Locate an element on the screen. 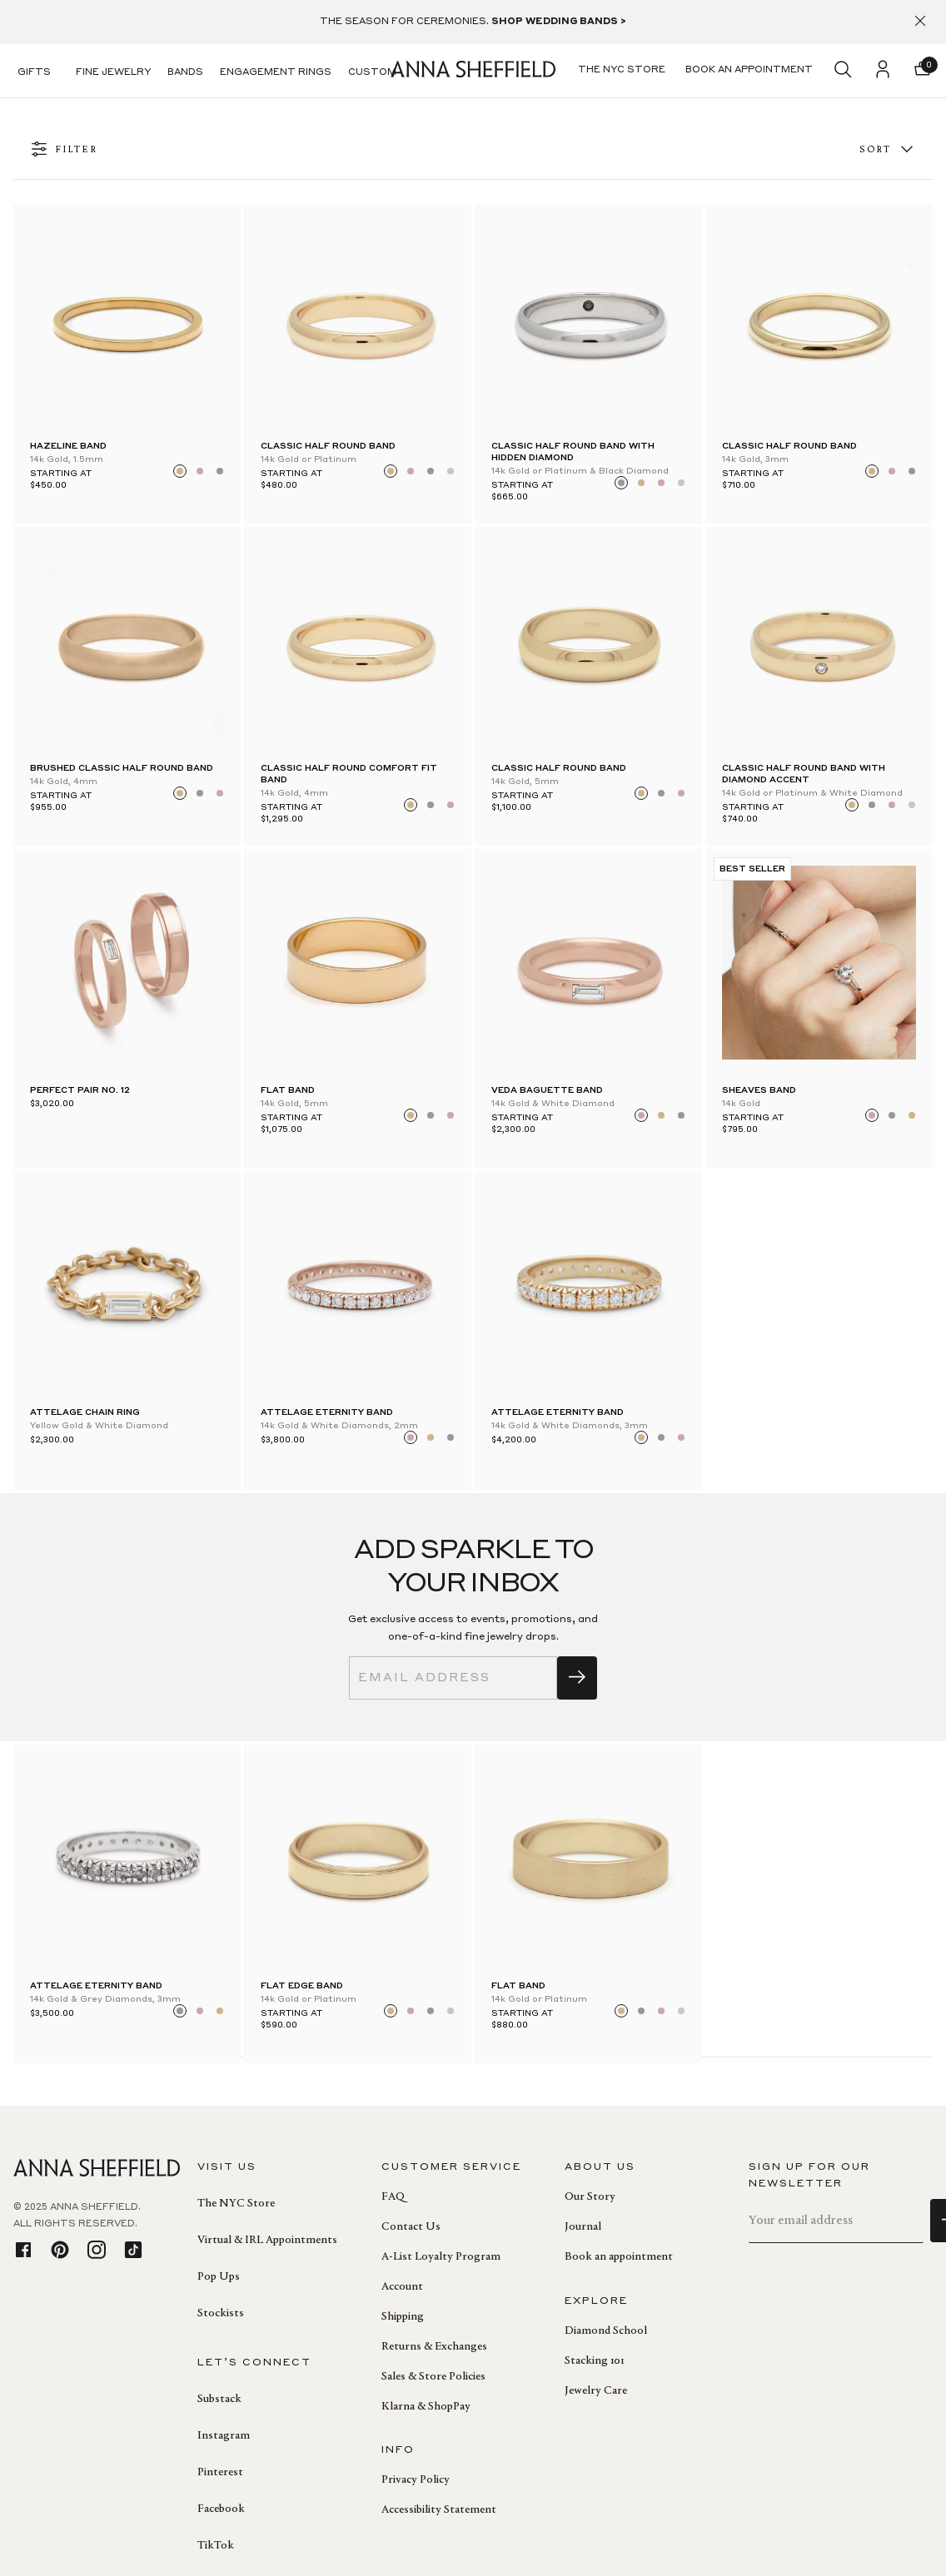 This screenshot has width=946, height=2576. Klarna & ShopPay is located at coordinates (426, 2407).